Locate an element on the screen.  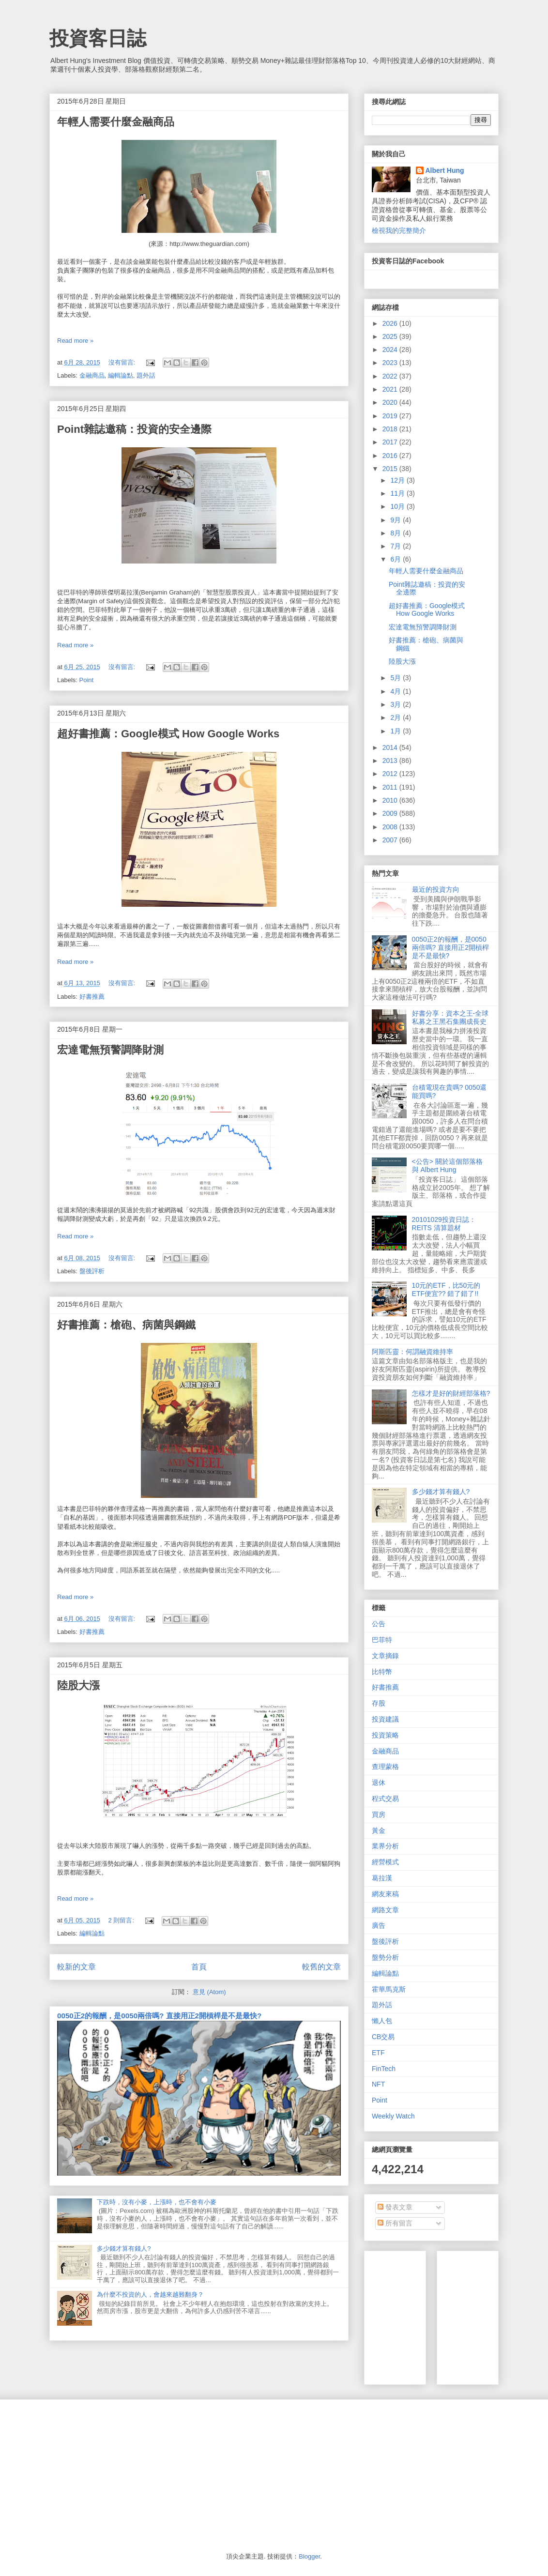
編輯論點 is located at coordinates (120, 375).